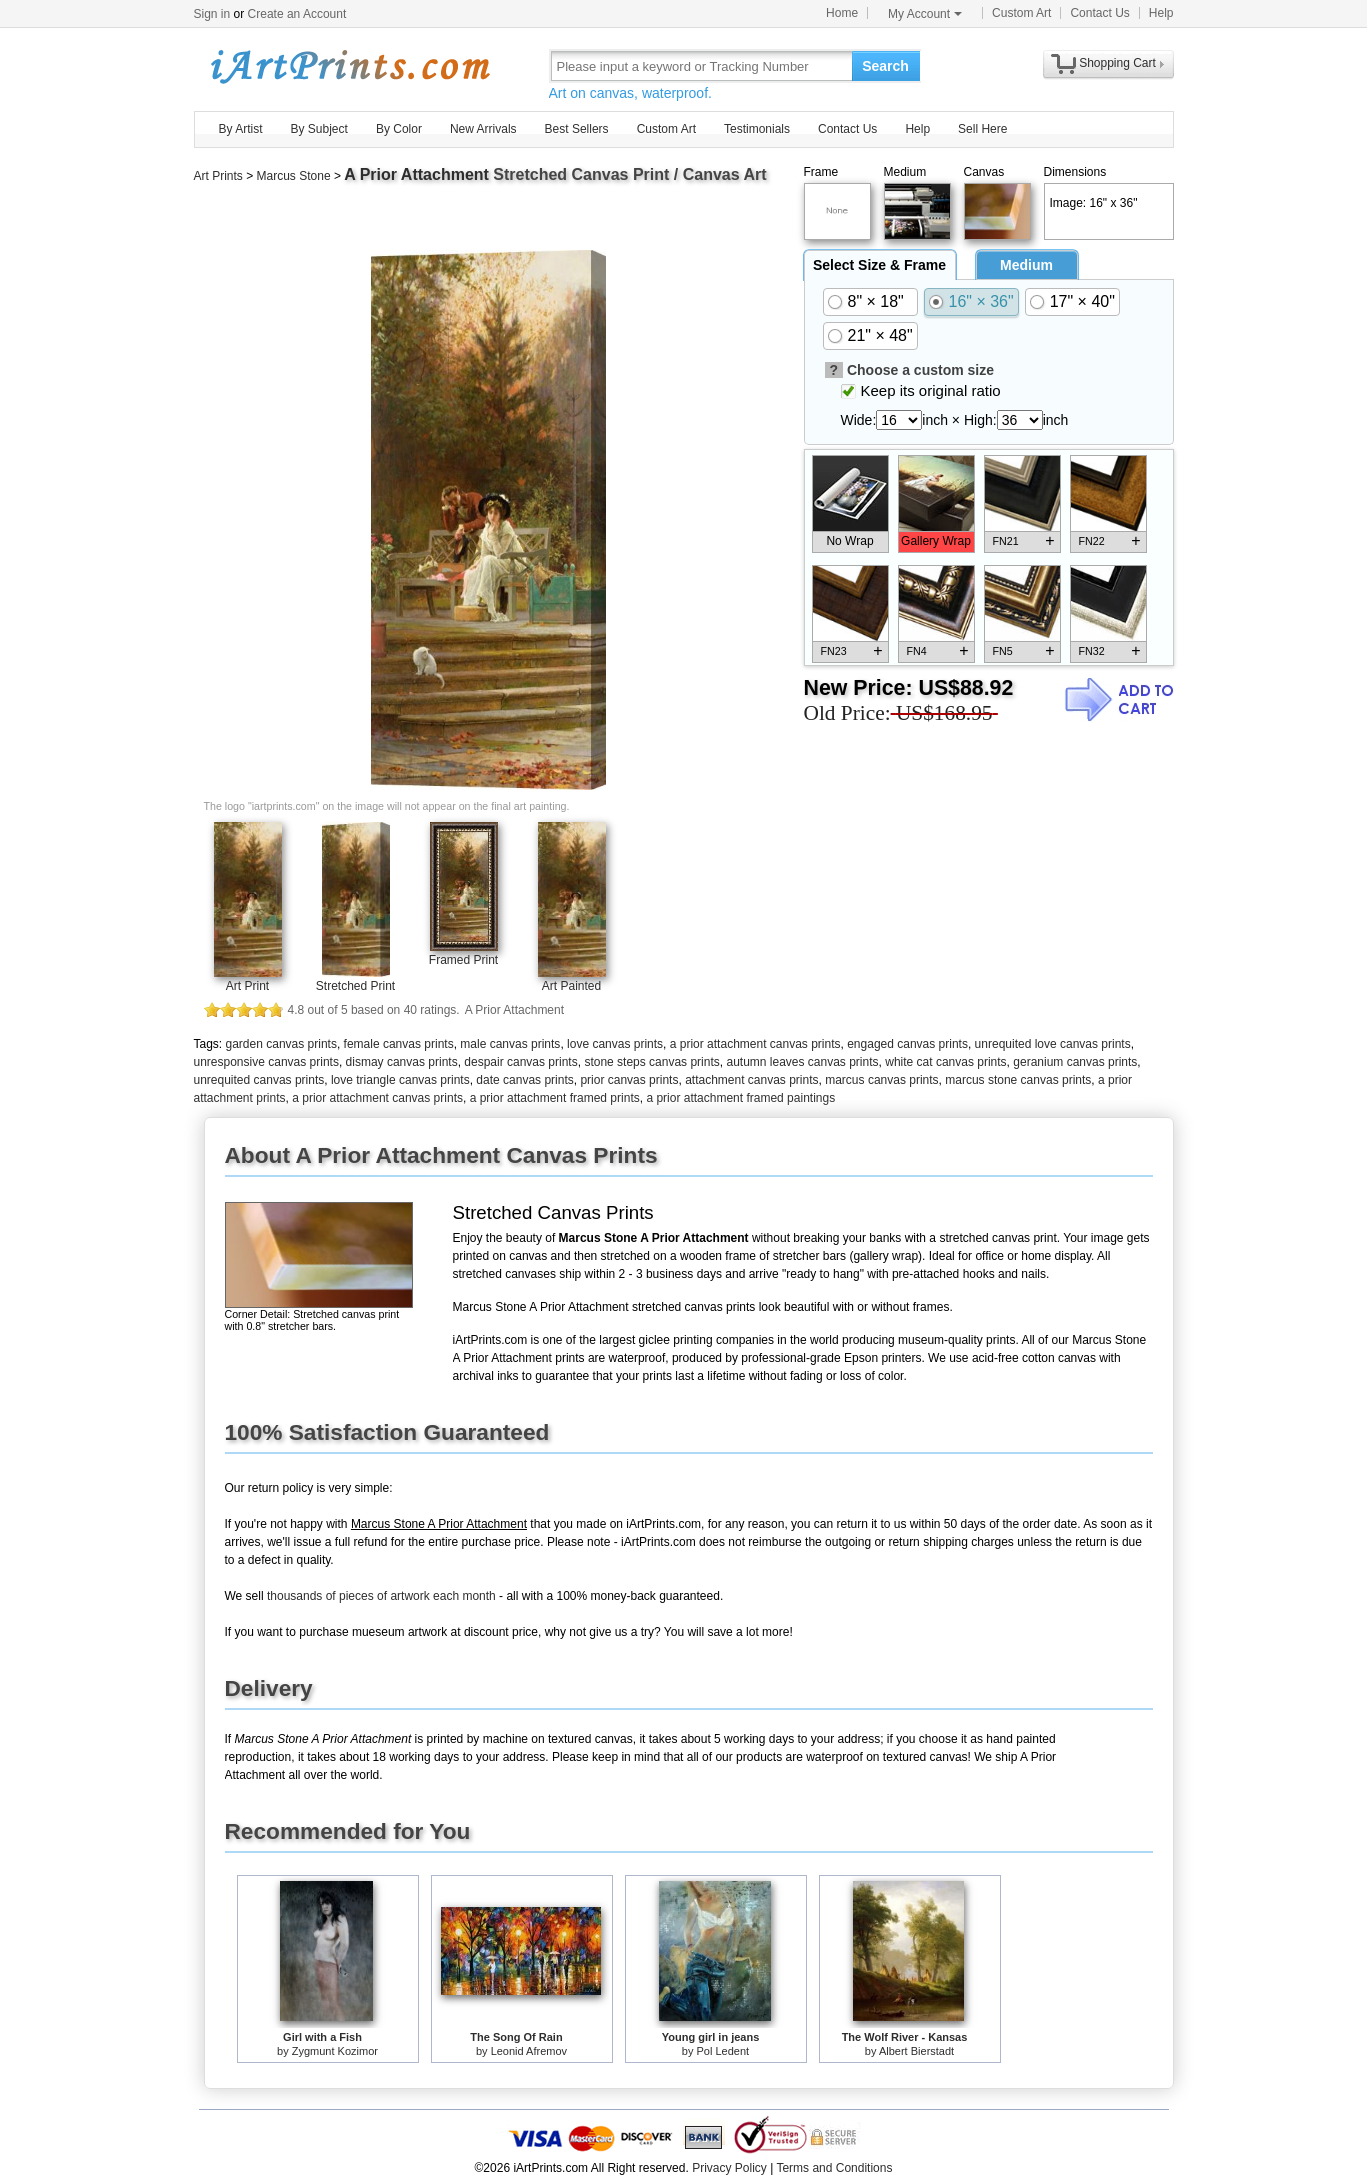 This screenshot has width=1367, height=2182. Describe the element at coordinates (355, 986) in the screenshot. I see `Stretched Print` at that location.